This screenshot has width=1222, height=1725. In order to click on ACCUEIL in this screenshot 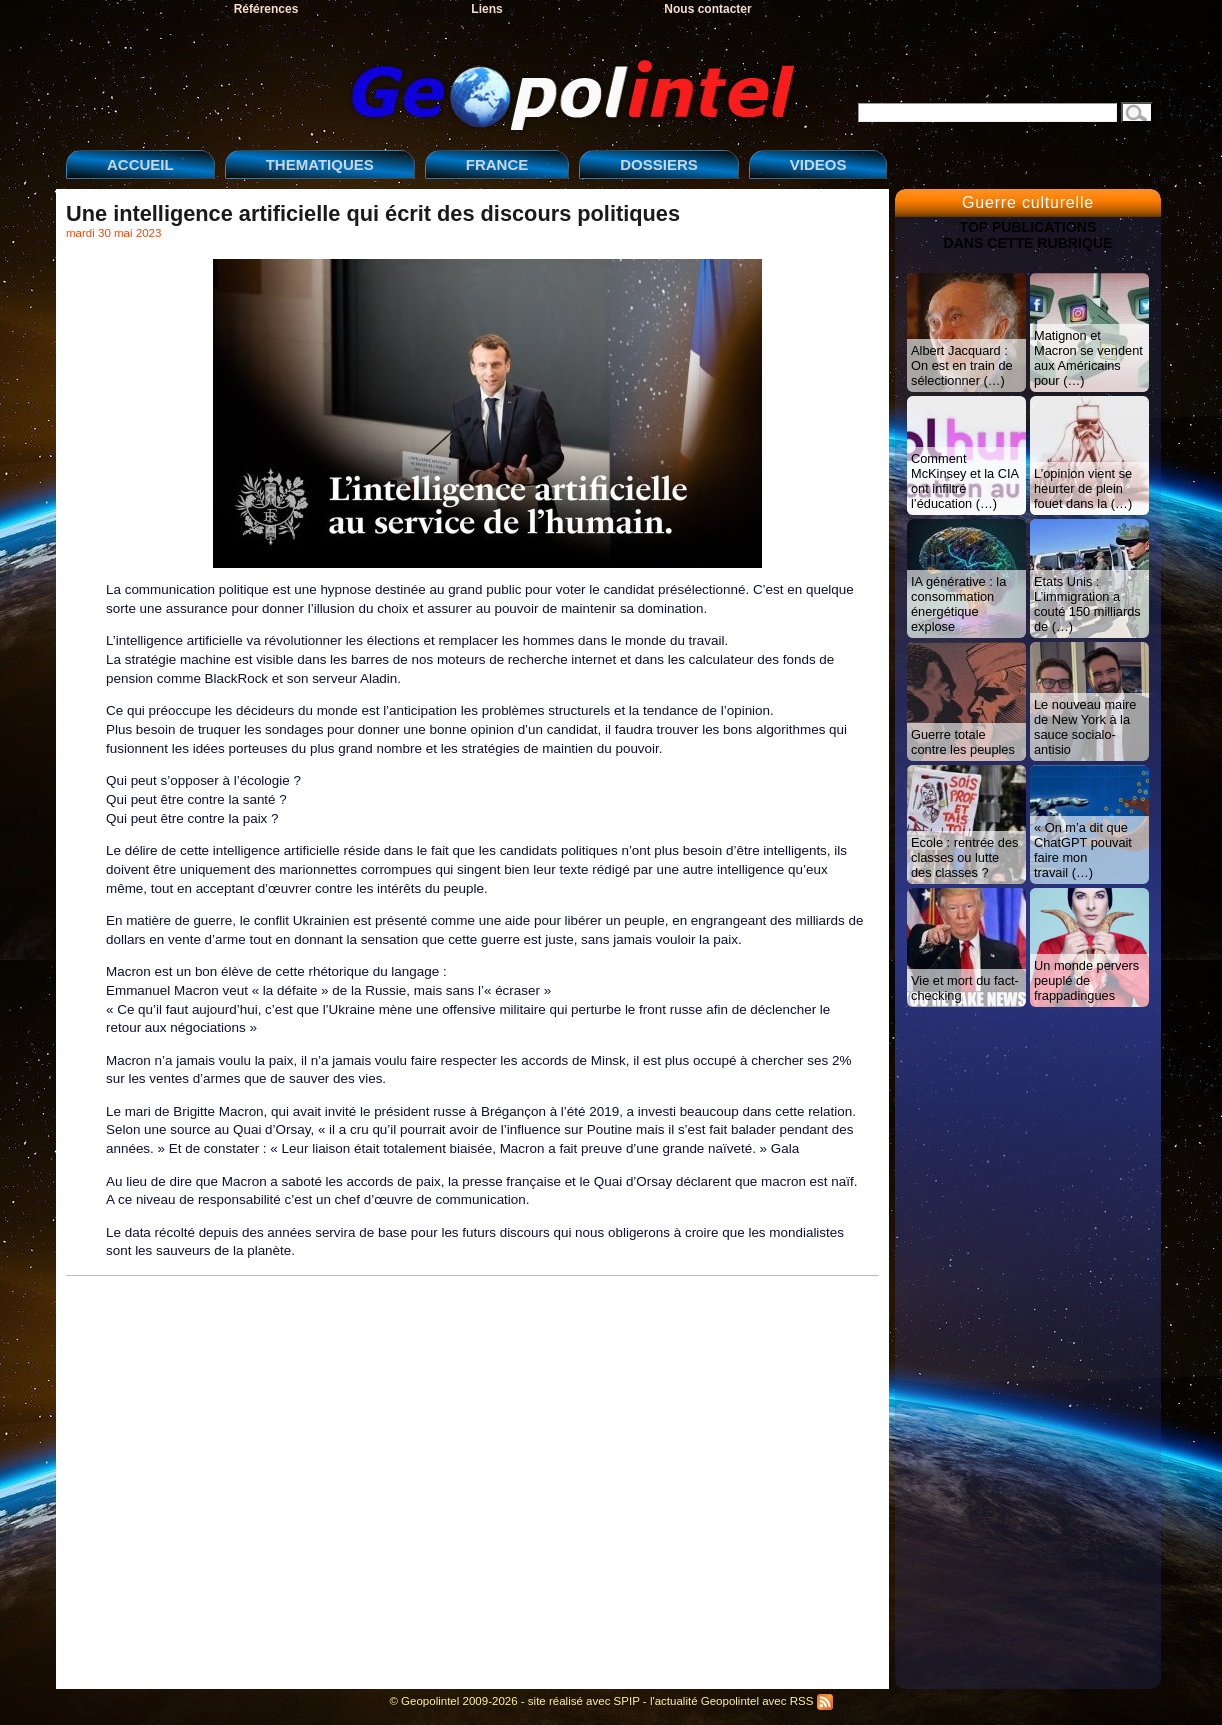, I will do `click(140, 164)`.